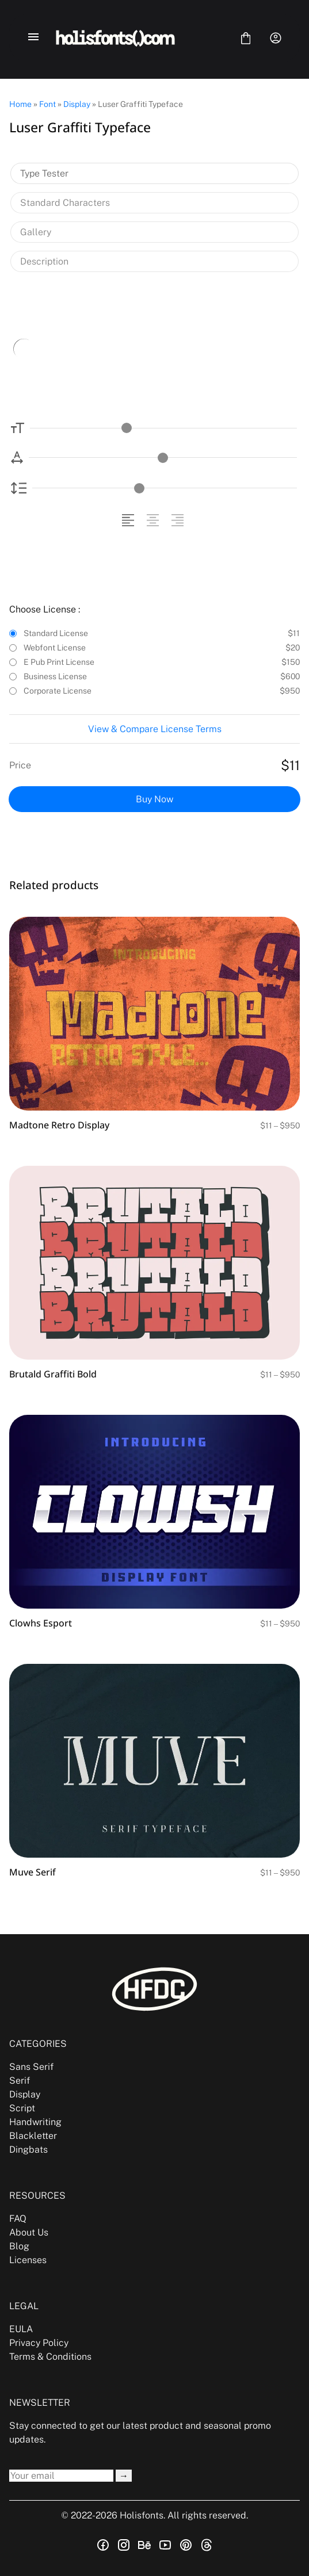 Image resolution: width=309 pixels, height=2576 pixels. Describe the element at coordinates (155, 729) in the screenshot. I see `View & Compare License Terms` at that location.